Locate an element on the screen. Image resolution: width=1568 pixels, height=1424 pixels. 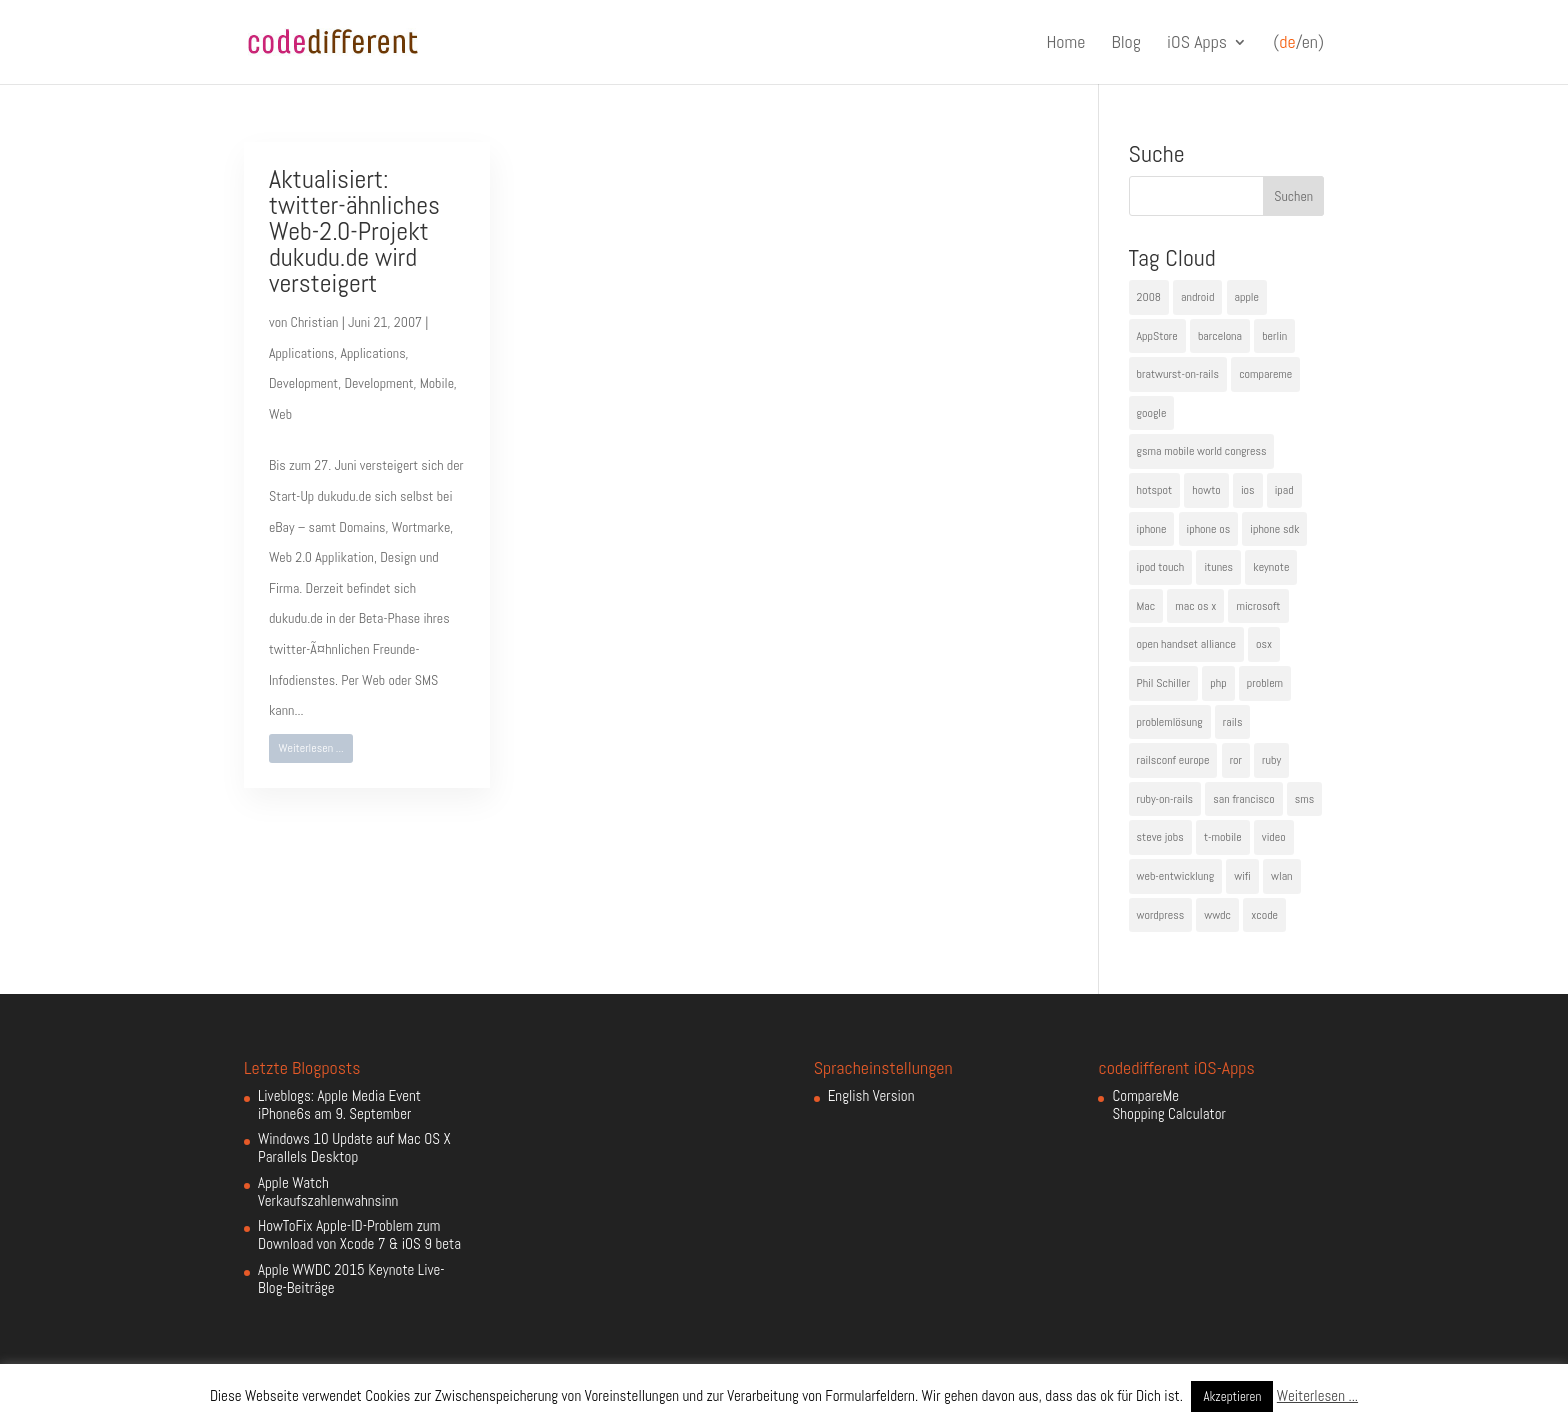
Mac [Mac (6 Einträge)] is located at coordinates (1146, 606).